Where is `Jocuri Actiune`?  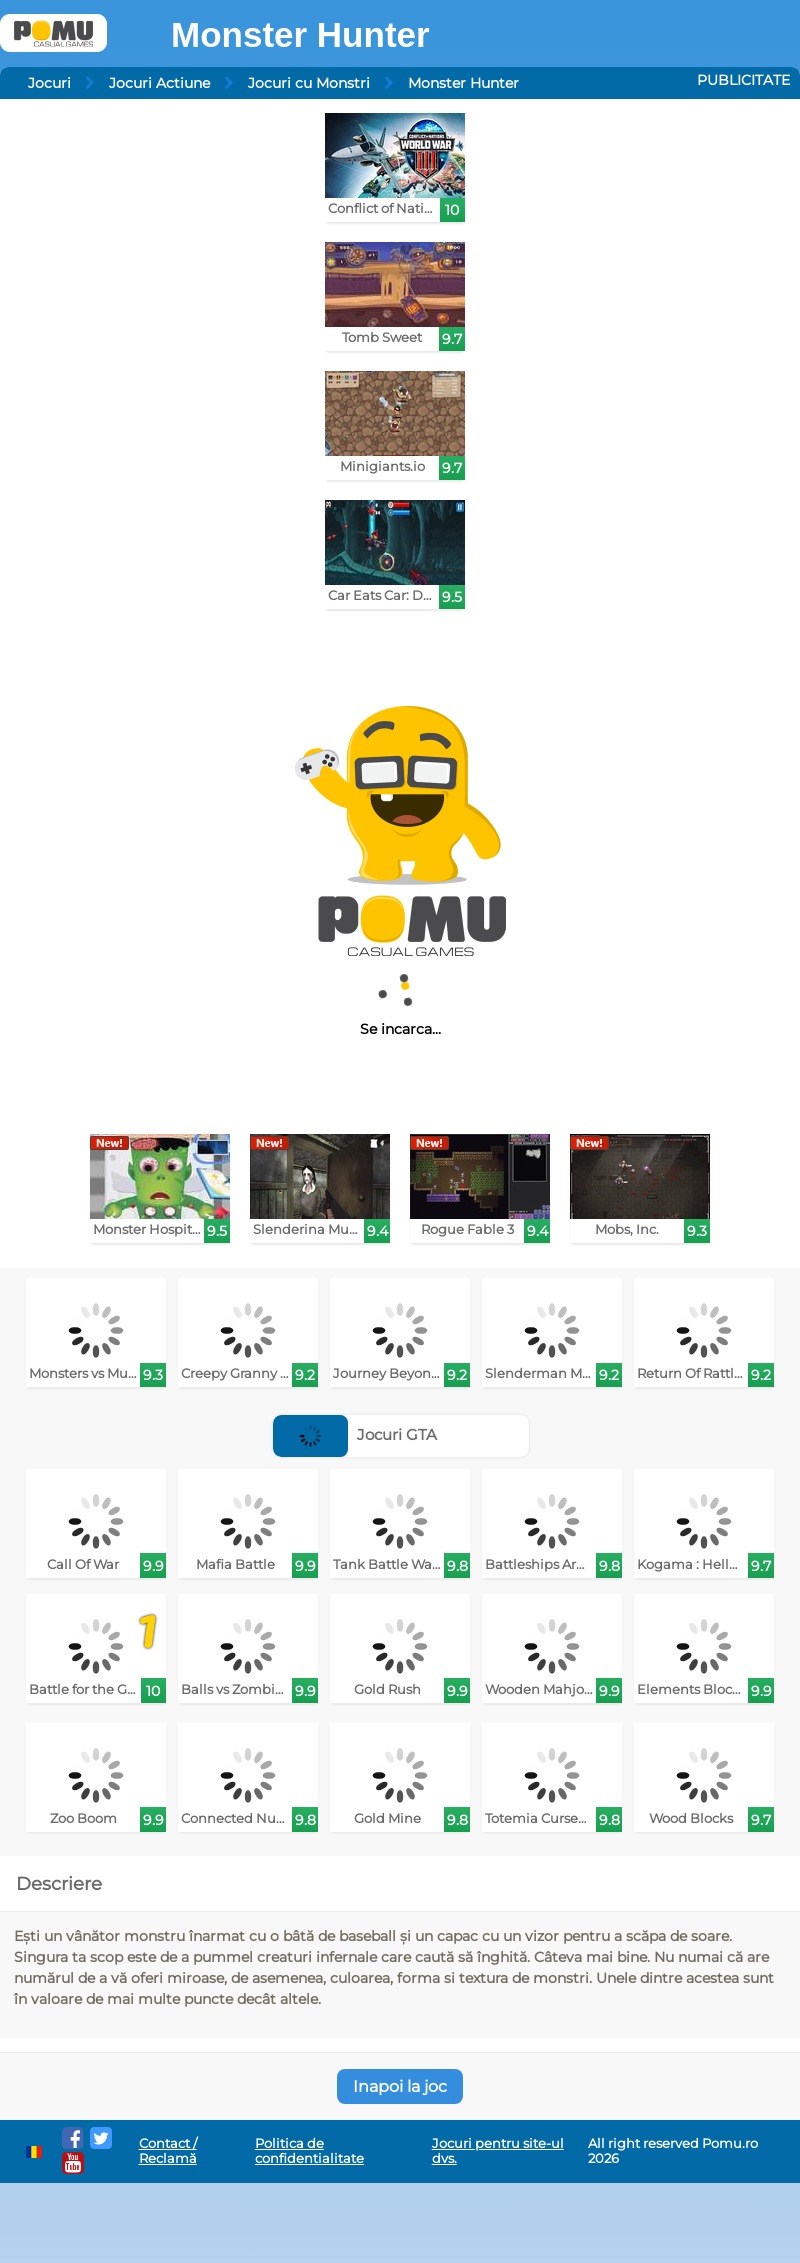
Jocuri Actiune is located at coordinates (159, 83).